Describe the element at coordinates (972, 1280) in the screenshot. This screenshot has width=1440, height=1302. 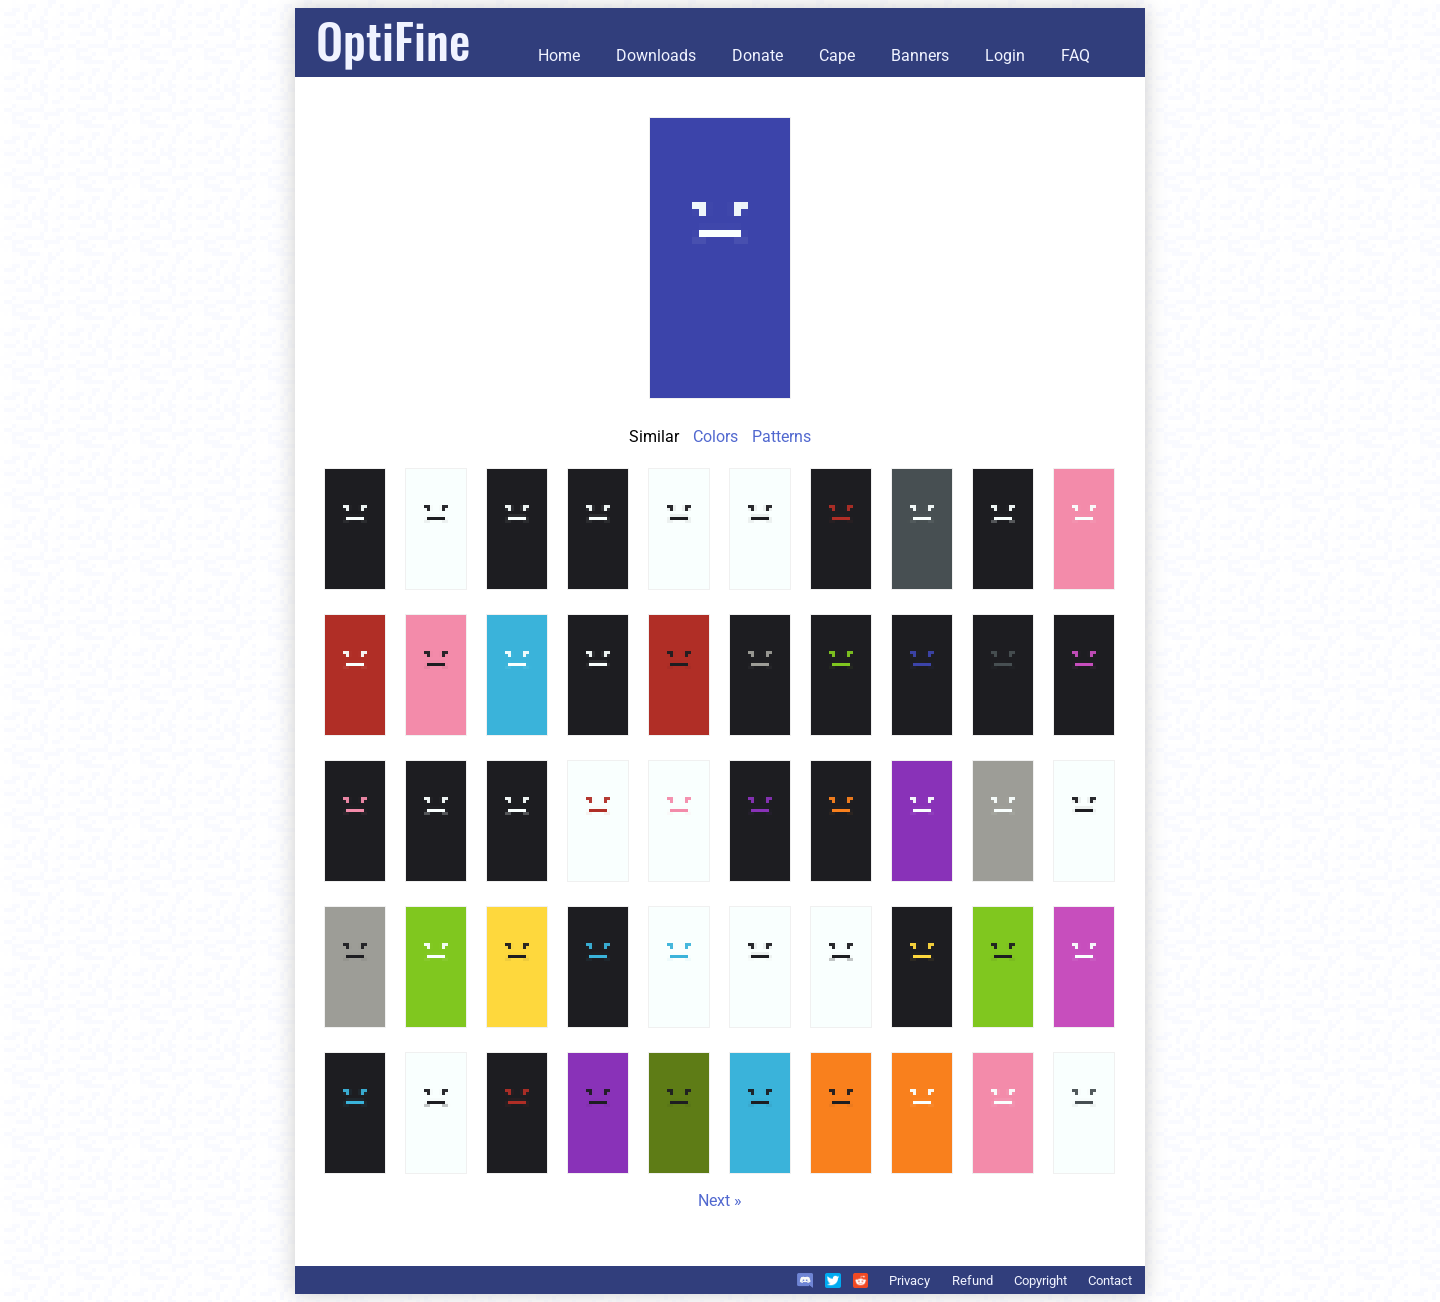
I see `Refund` at that location.